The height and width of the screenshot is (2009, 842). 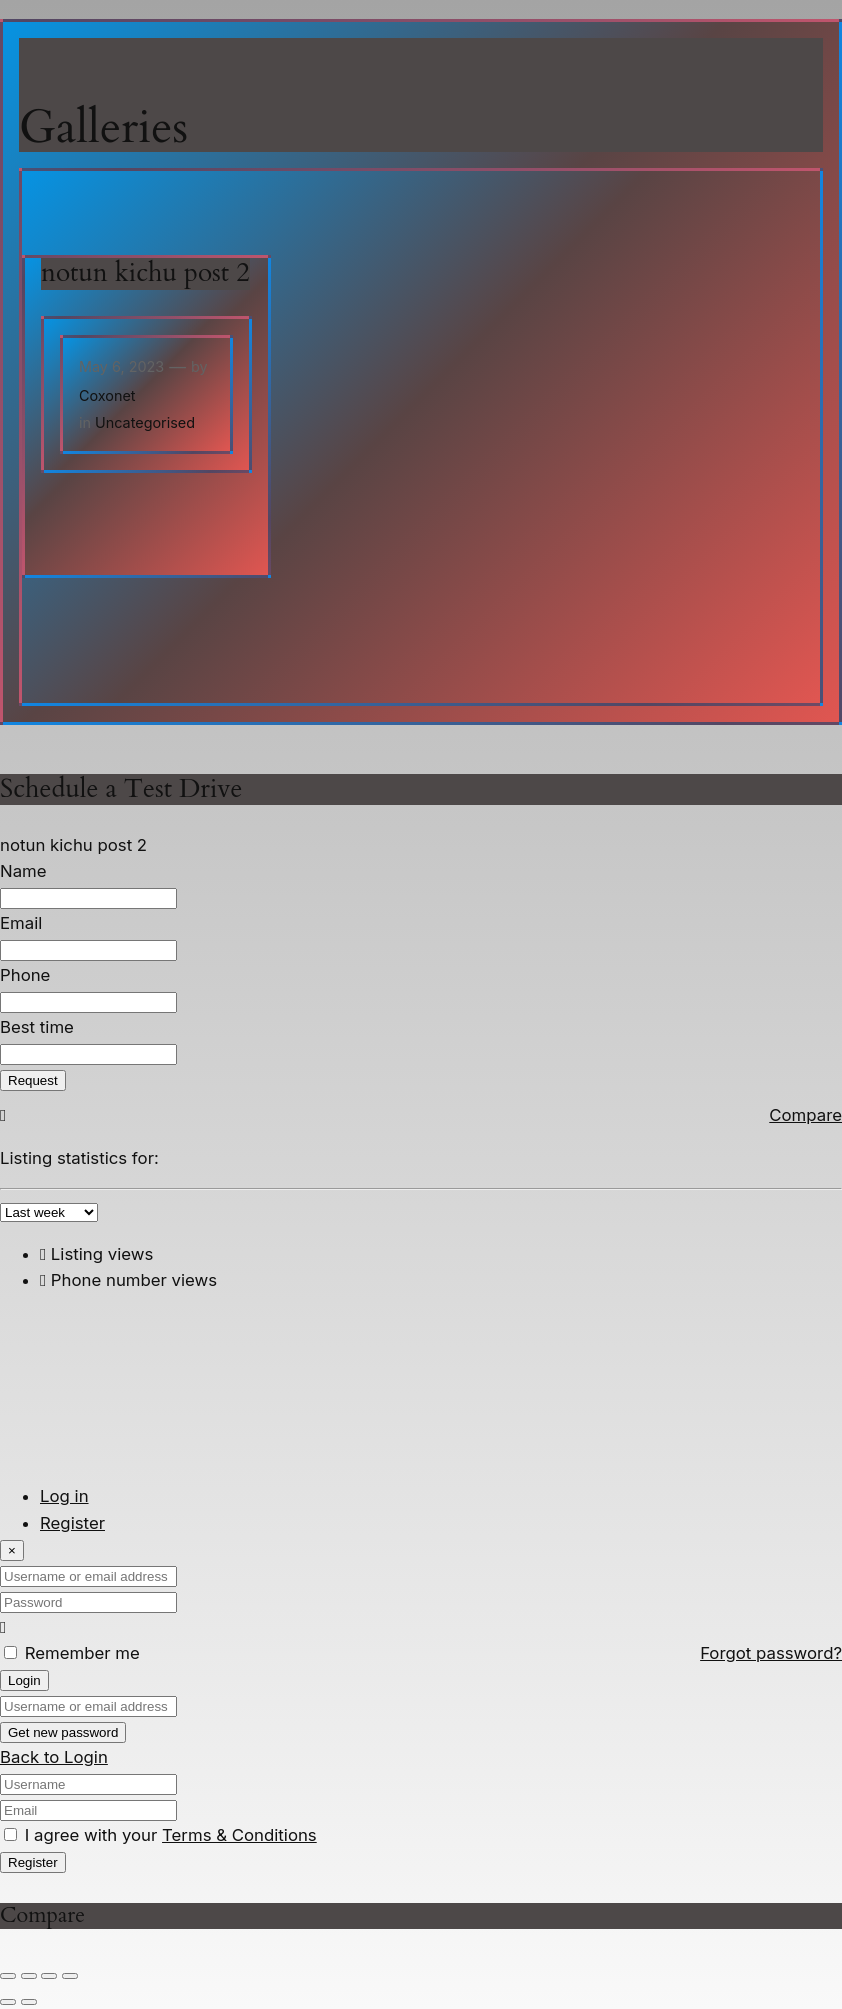 What do you see at coordinates (72, 1523) in the screenshot?
I see `Register` at bounding box center [72, 1523].